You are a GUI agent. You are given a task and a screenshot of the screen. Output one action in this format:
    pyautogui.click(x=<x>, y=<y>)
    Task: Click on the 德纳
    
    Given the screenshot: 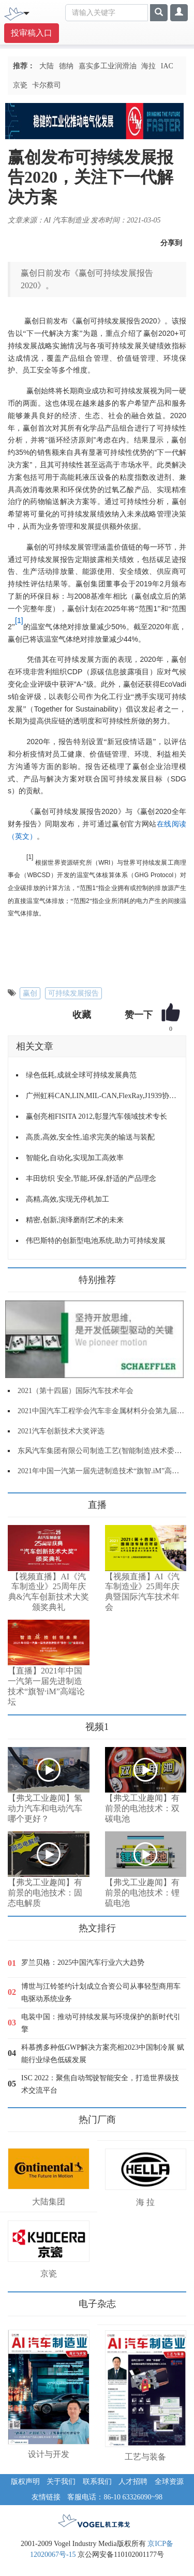 What is the action you would take?
    pyautogui.click(x=66, y=66)
    